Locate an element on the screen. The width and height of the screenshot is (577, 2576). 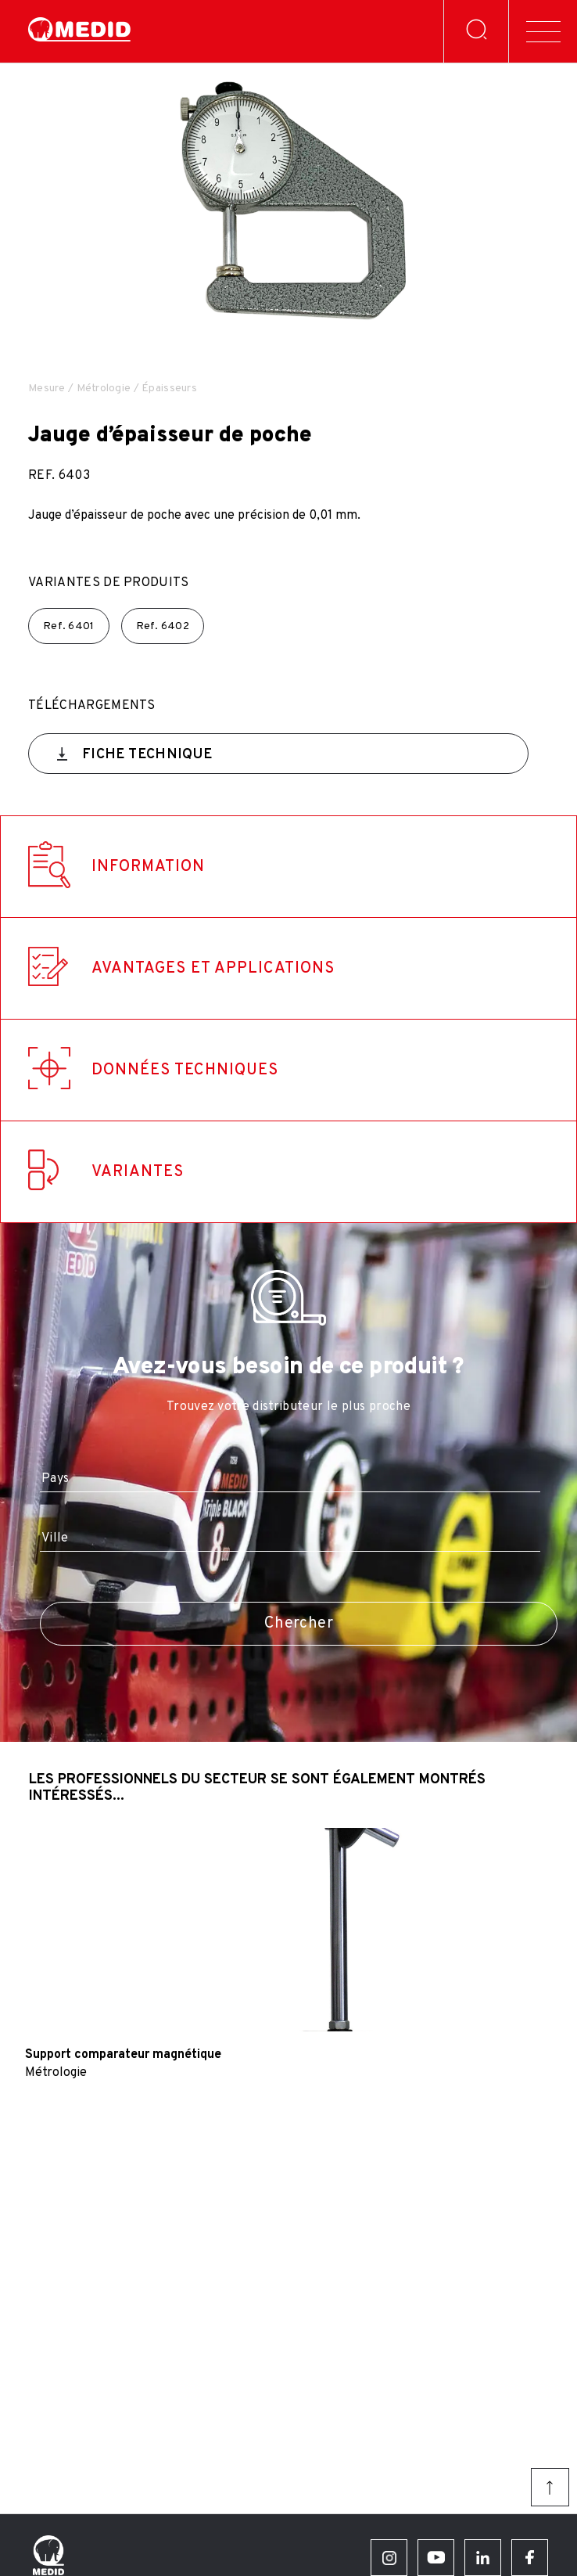
Chercher is located at coordinates (298, 1624).